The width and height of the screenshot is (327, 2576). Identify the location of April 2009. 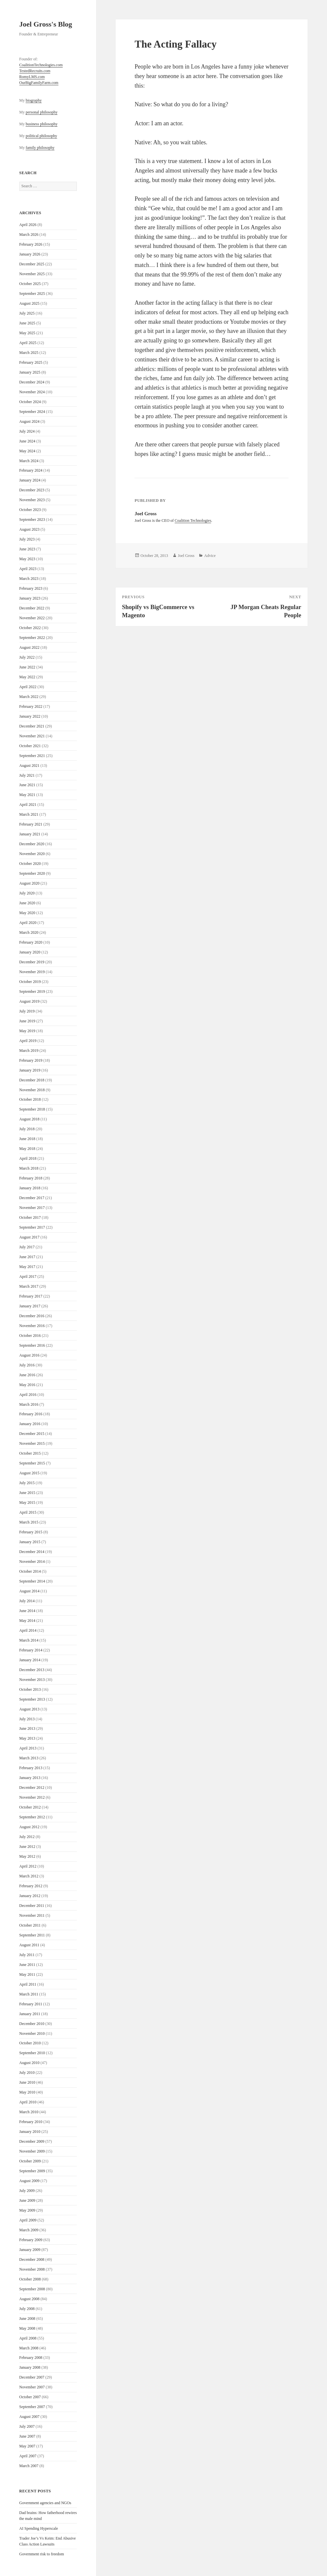
(27, 2220).